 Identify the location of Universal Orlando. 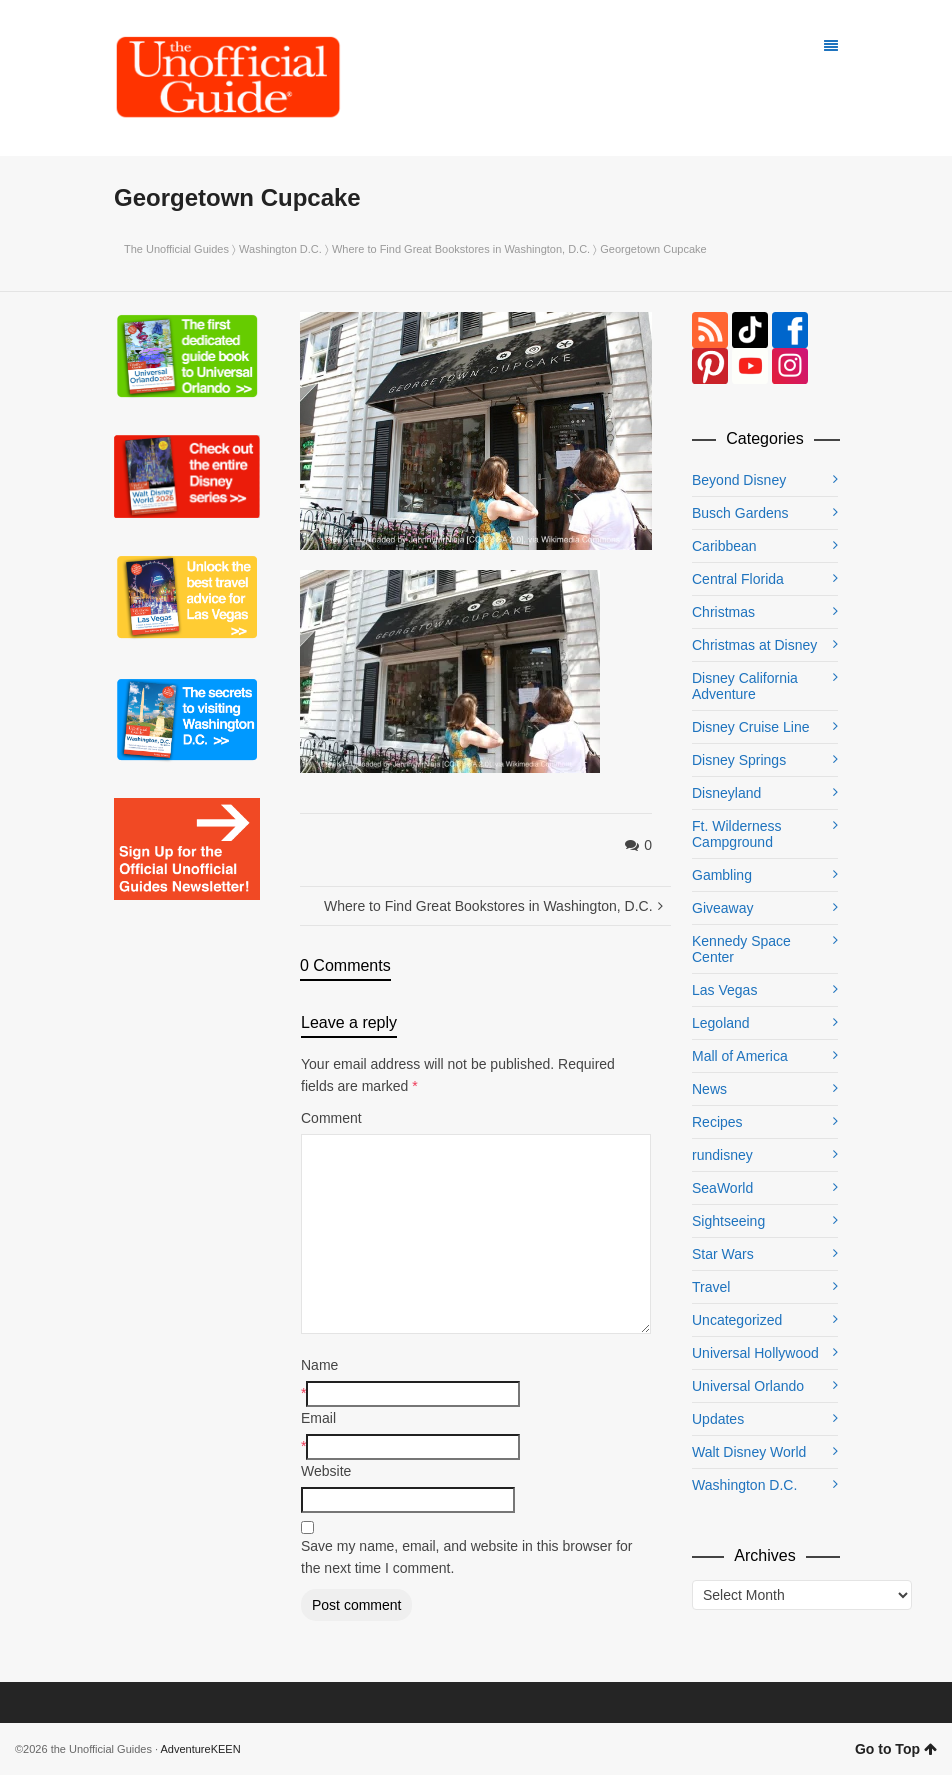
(748, 1386).